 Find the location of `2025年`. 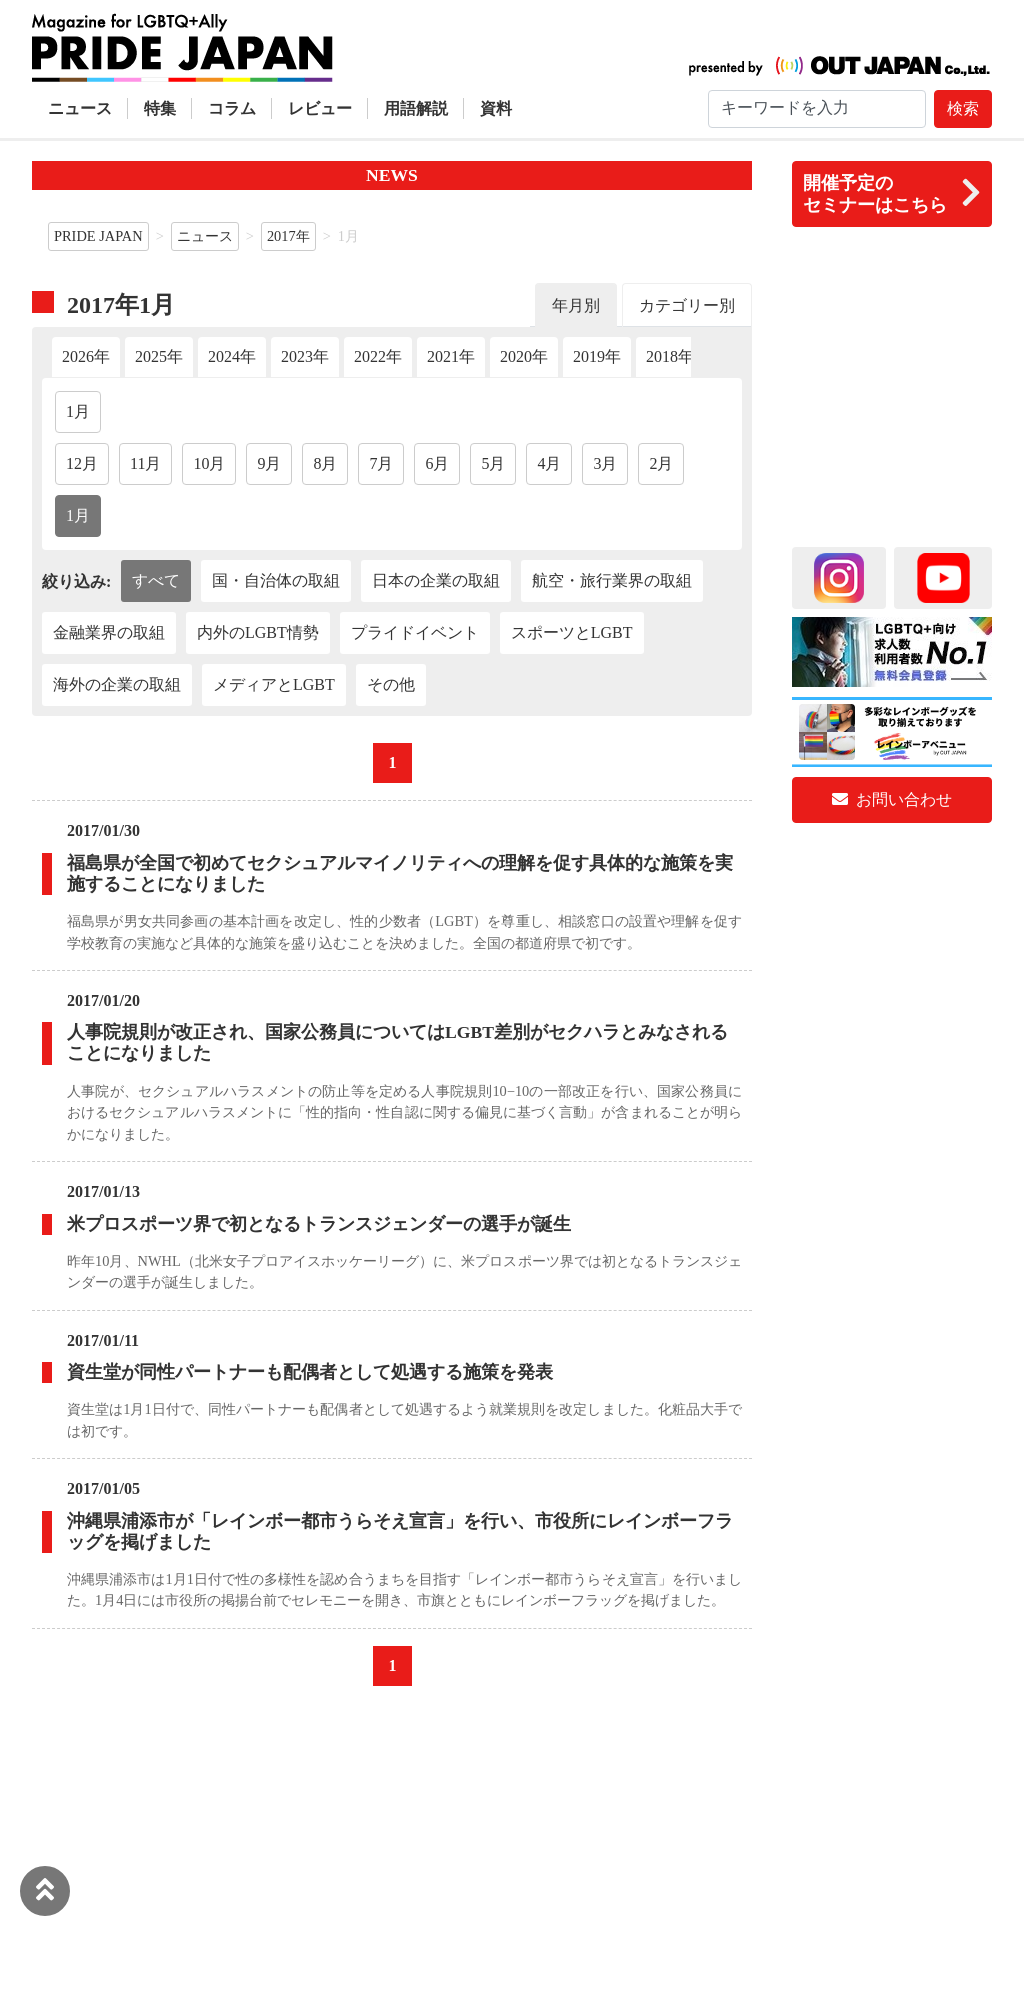

2025年 is located at coordinates (159, 356).